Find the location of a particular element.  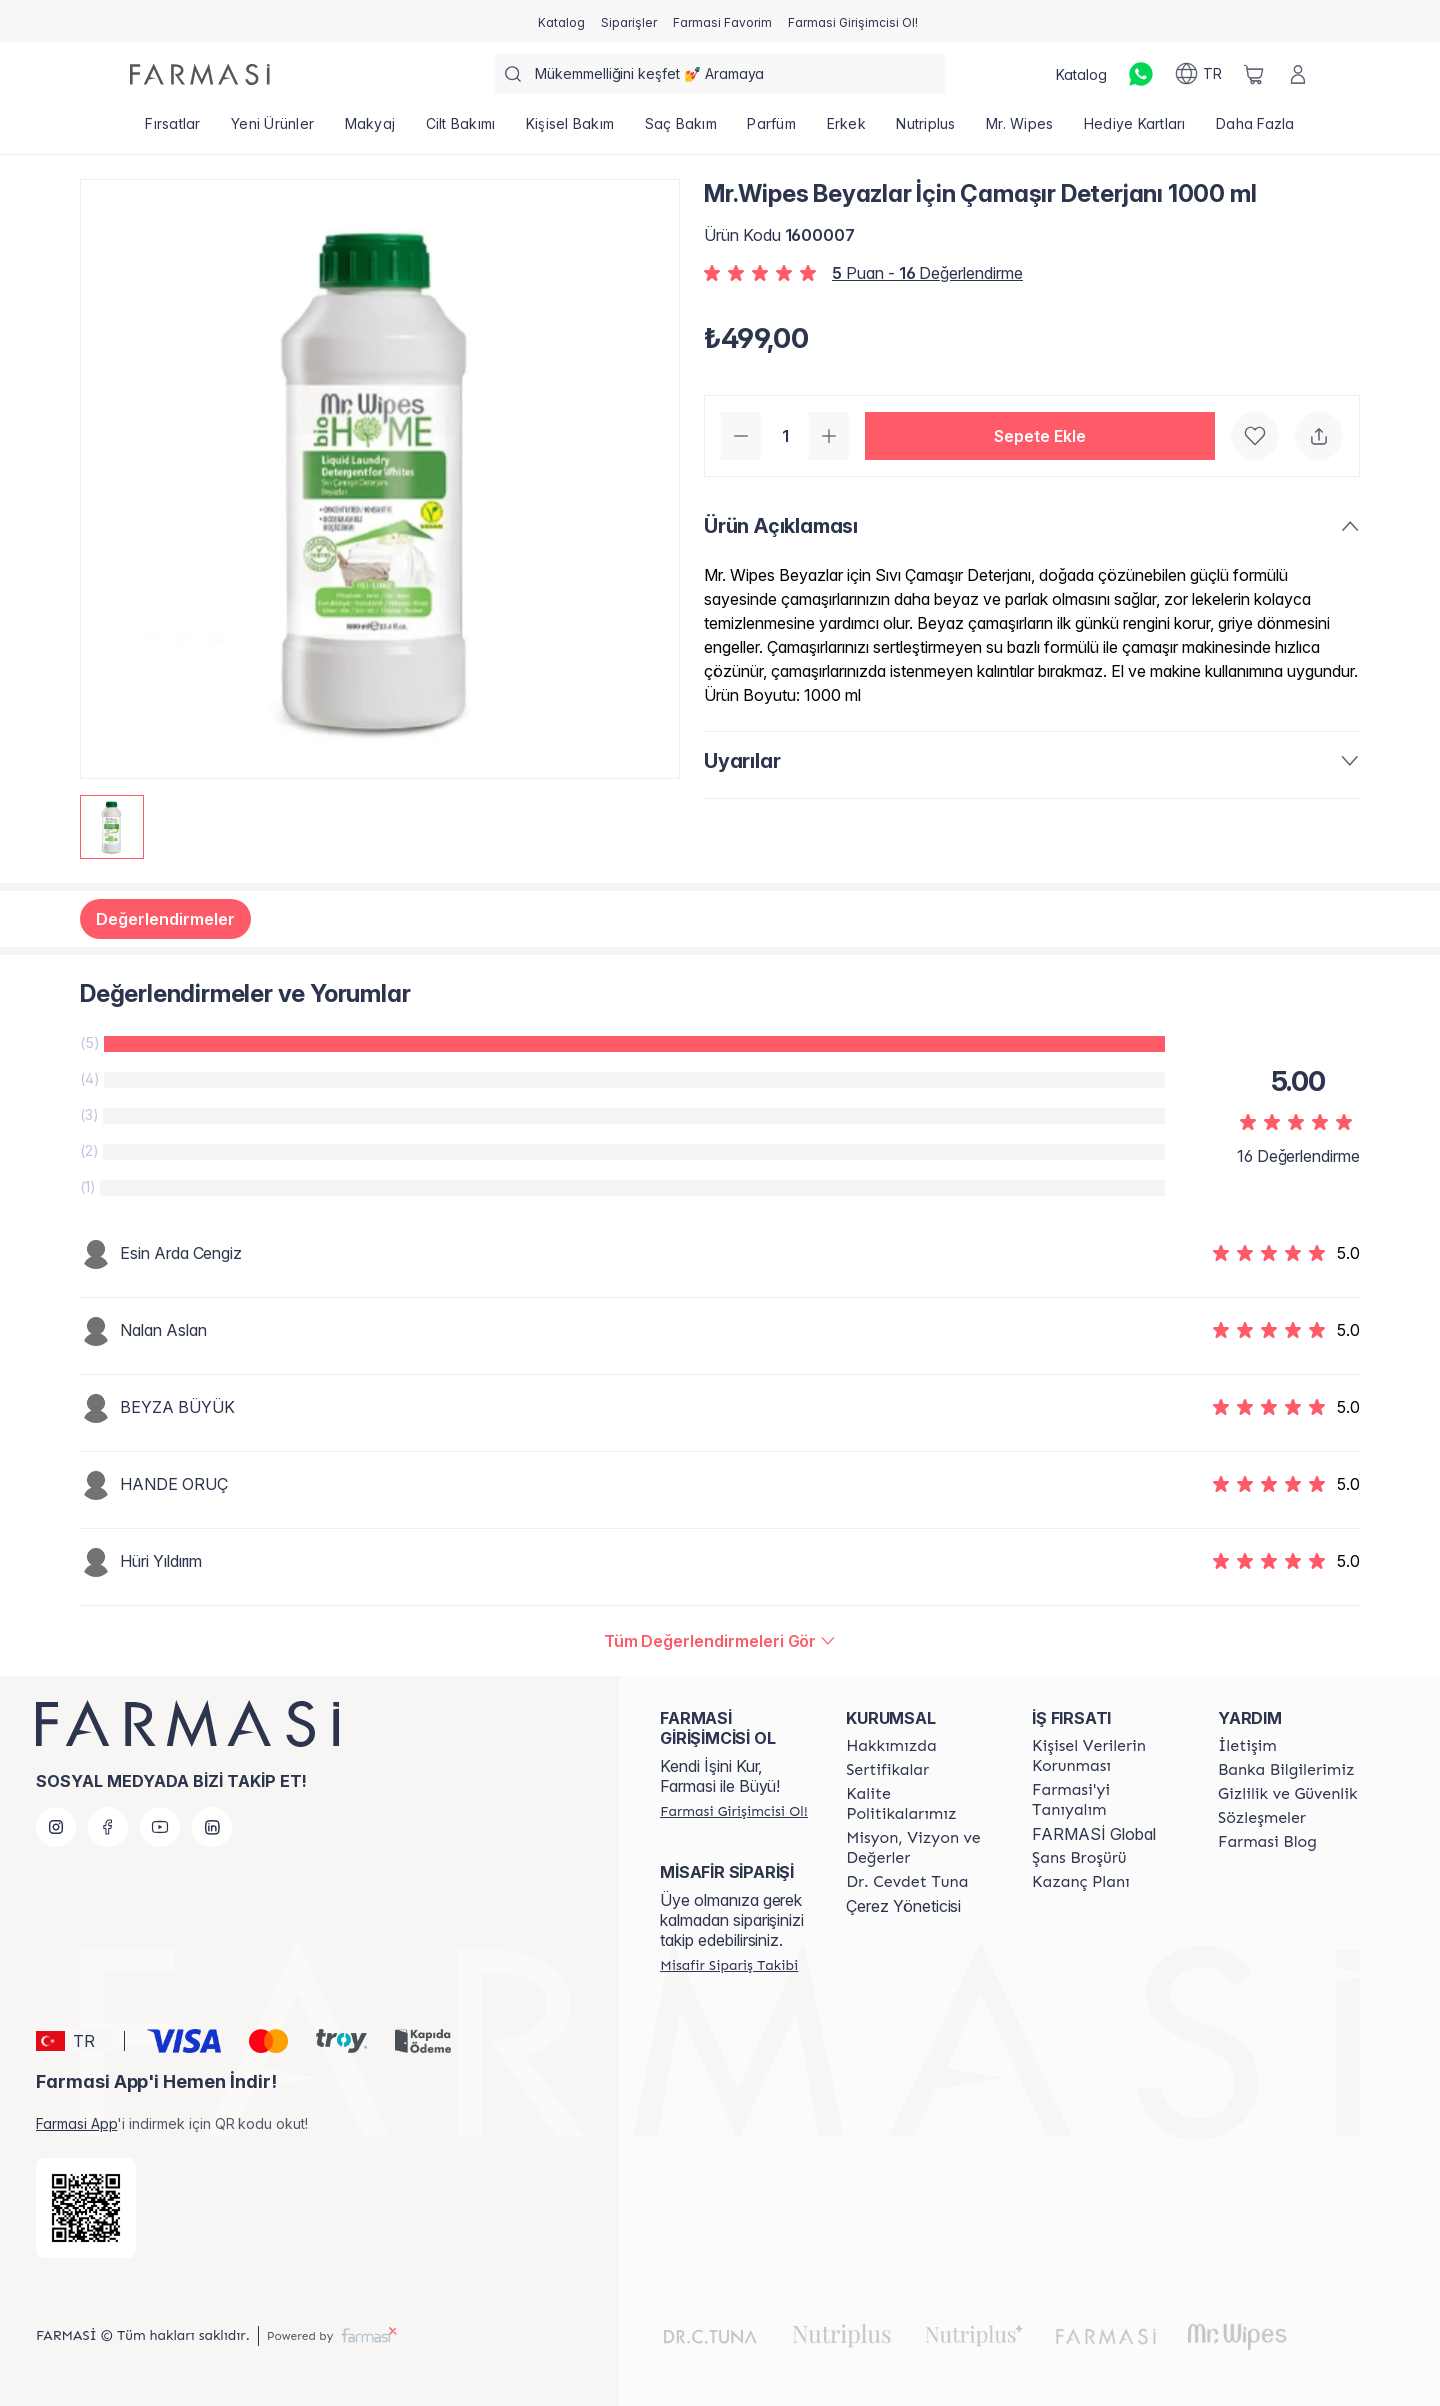

[/farmasi/basket] is located at coordinates (1254, 74).